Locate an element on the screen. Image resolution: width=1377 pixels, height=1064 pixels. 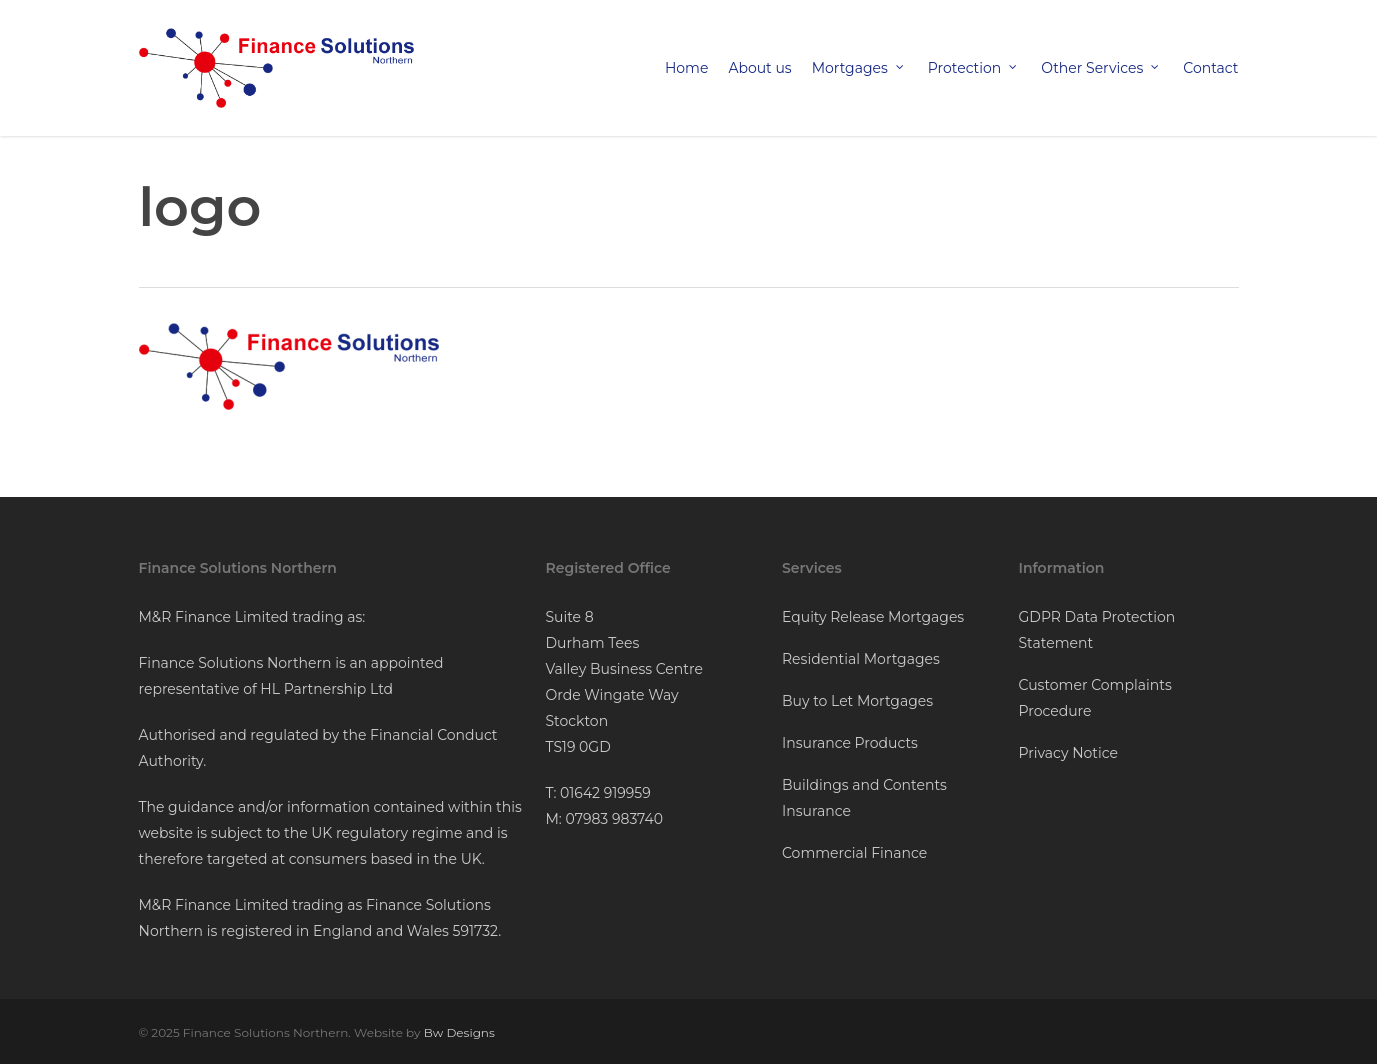
Privacy Notice is located at coordinates (1068, 753).